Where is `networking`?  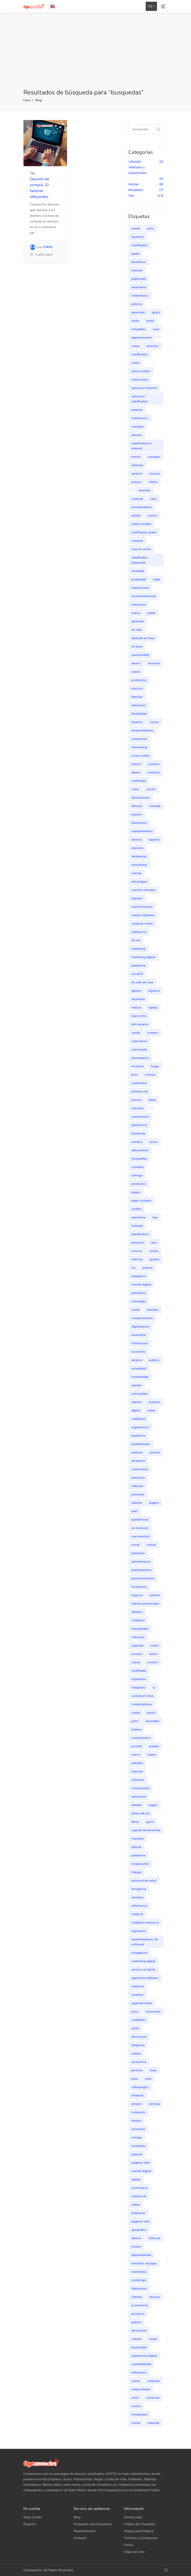
networking is located at coordinates (139, 747).